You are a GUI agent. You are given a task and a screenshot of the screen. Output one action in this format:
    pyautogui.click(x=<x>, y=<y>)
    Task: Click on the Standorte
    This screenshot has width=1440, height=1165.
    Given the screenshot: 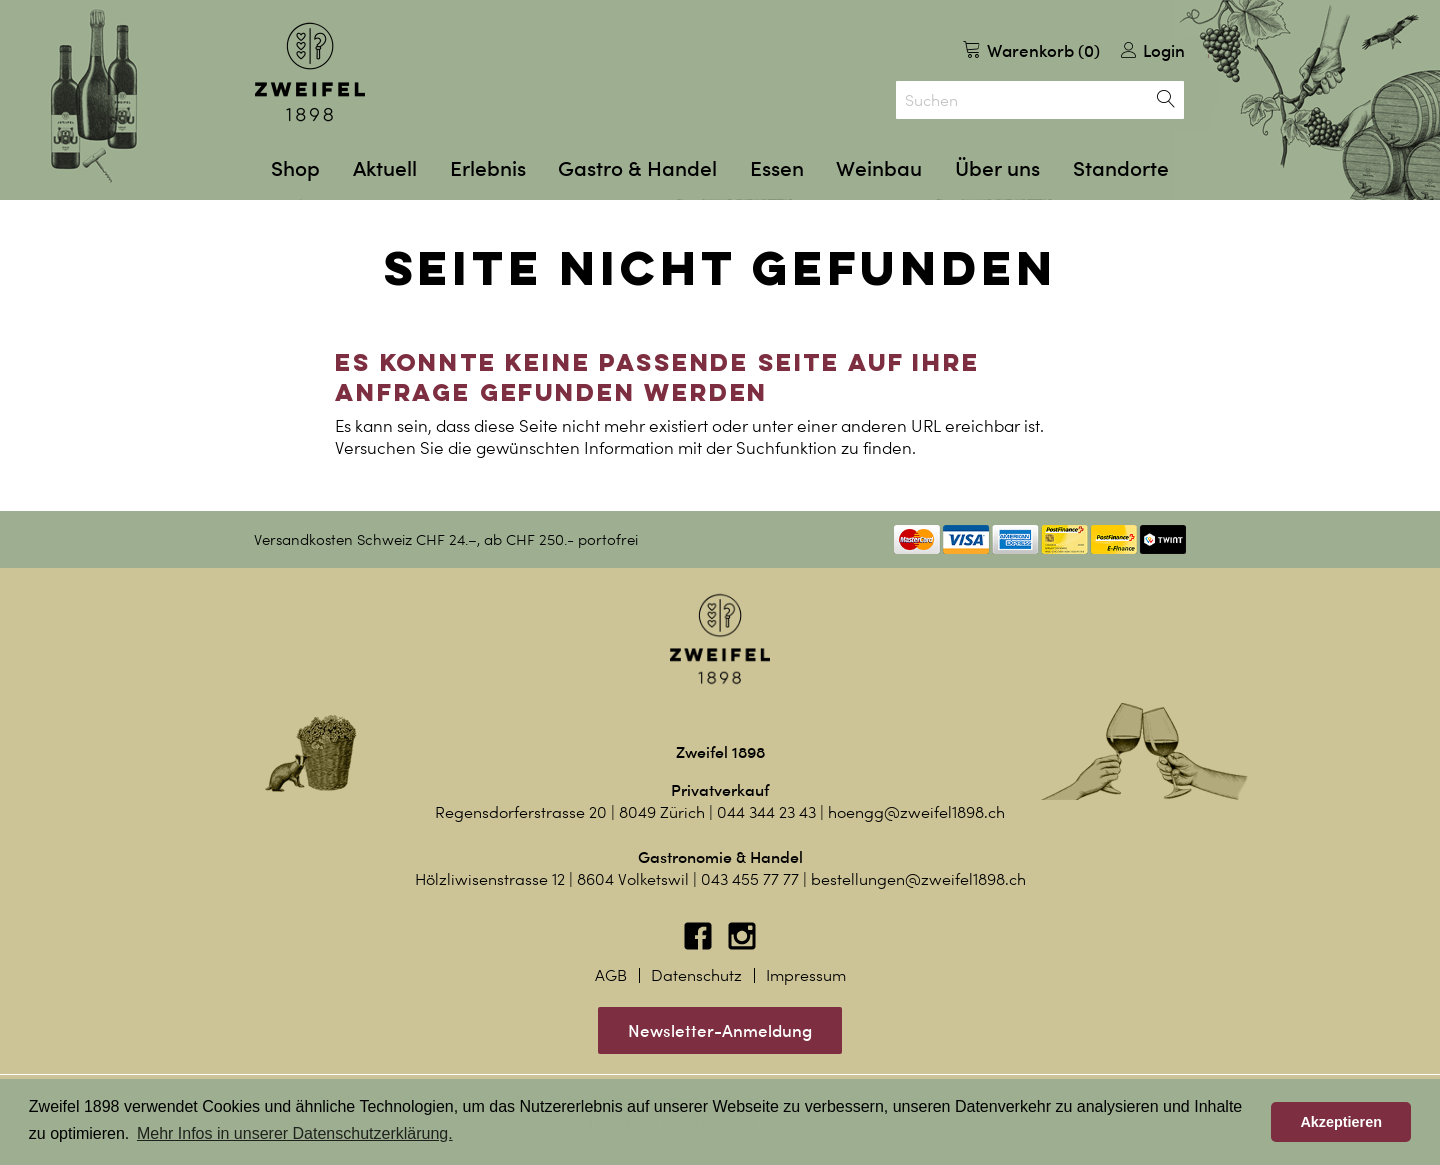 What is the action you would take?
    pyautogui.click(x=1121, y=168)
    